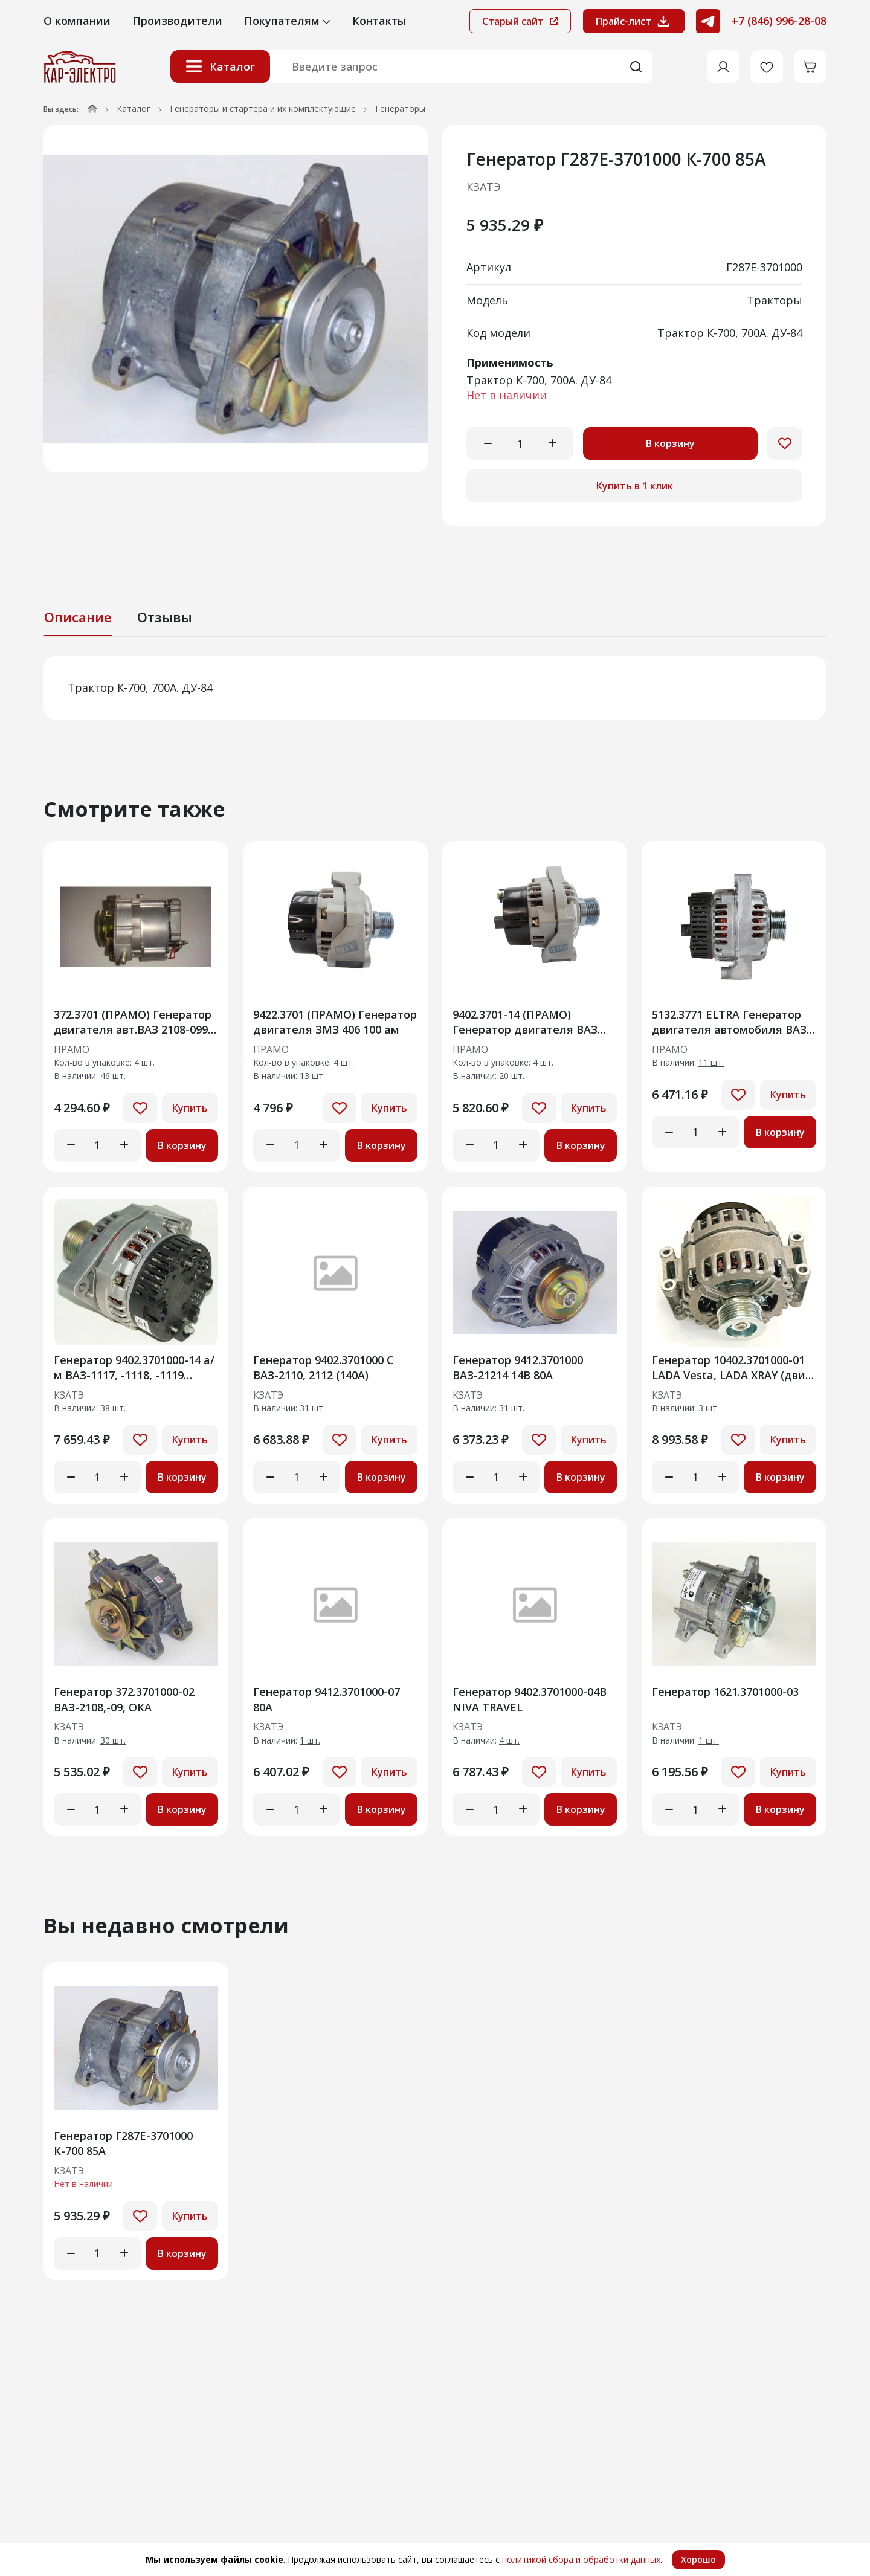  Describe the element at coordinates (670, 443) in the screenshot. I see `В корзину` at that location.